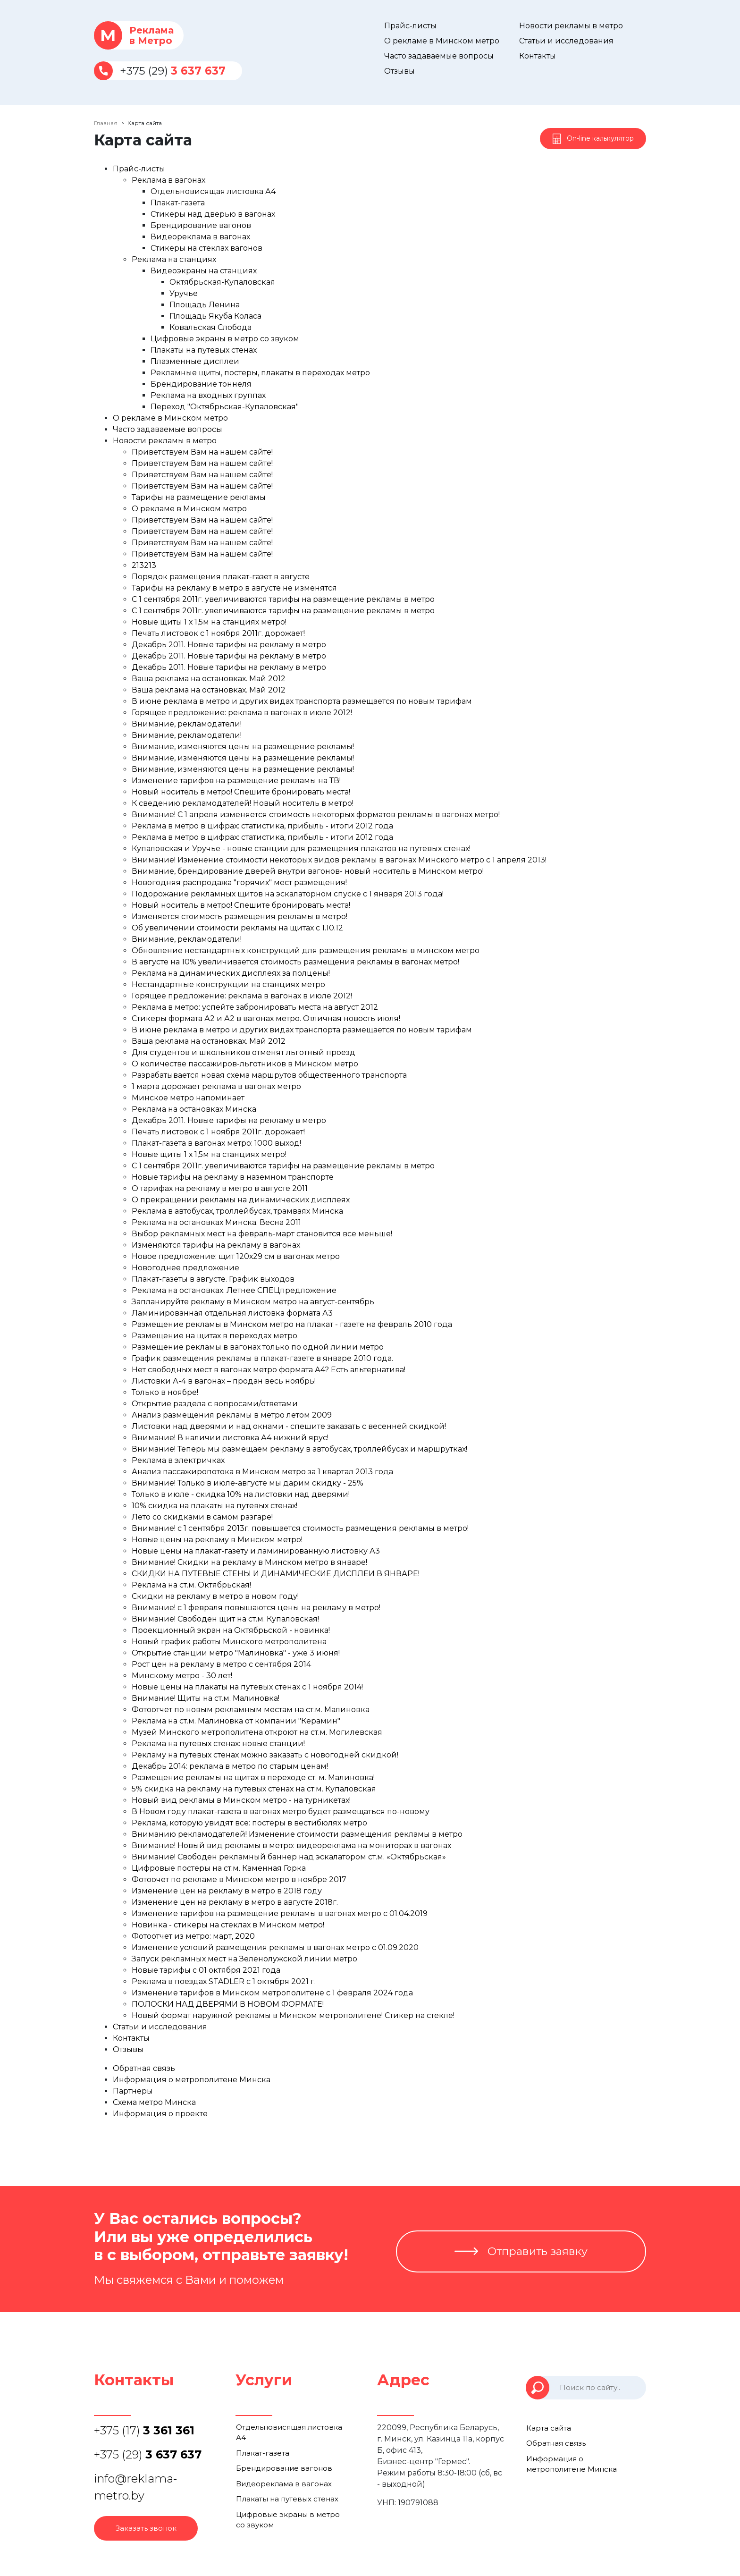 Image resolution: width=740 pixels, height=2576 pixels. What do you see at coordinates (206, 1970) in the screenshot?
I see `Новые тарифы с 01 октября 2021 года` at bounding box center [206, 1970].